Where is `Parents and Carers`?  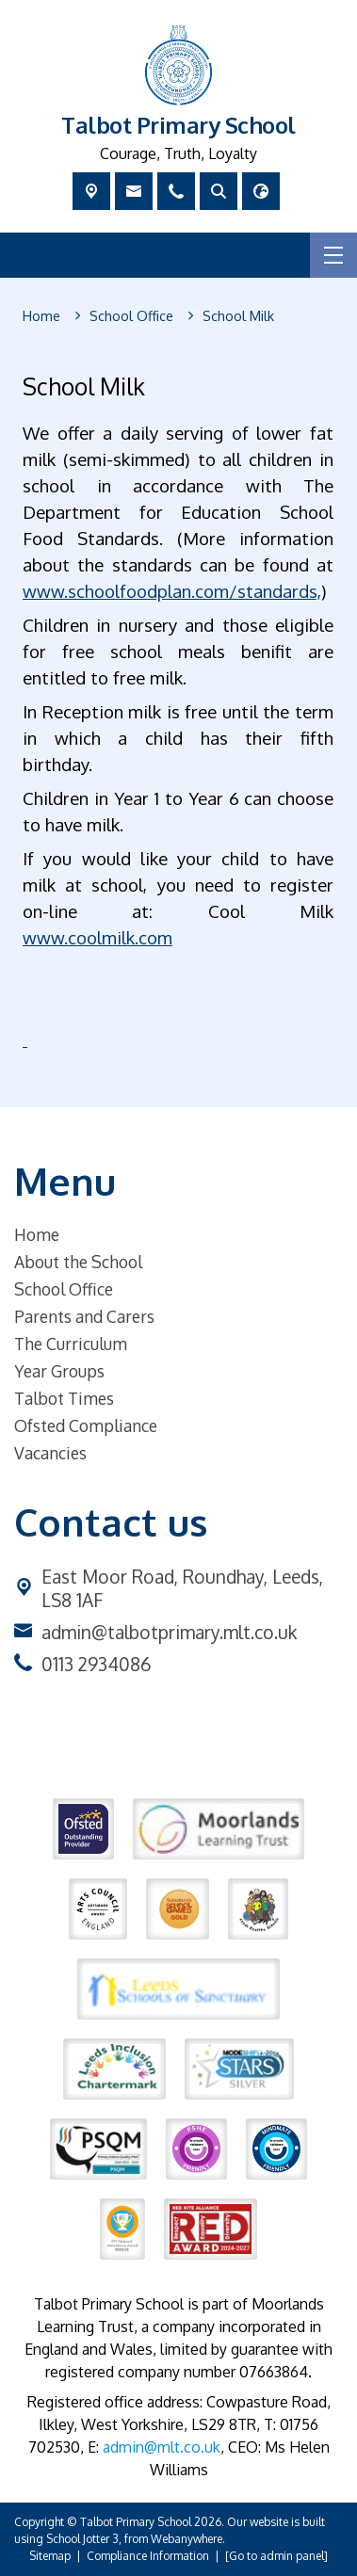
Parents and Carers is located at coordinates (84, 1316).